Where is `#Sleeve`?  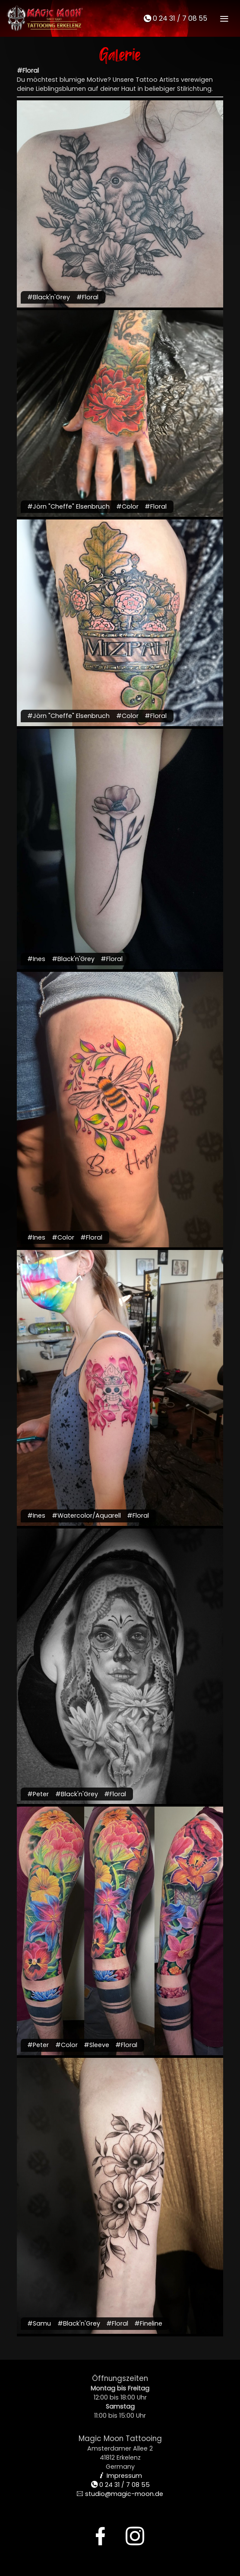 #Sleeve is located at coordinates (96, 2045).